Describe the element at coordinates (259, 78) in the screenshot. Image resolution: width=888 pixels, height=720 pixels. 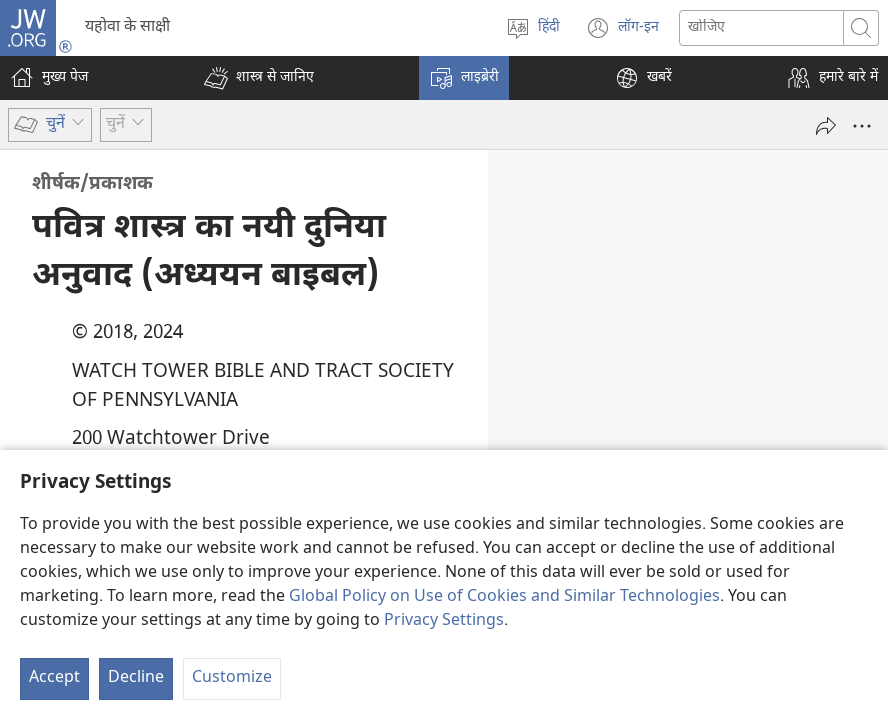
I see `[button]` at that location.